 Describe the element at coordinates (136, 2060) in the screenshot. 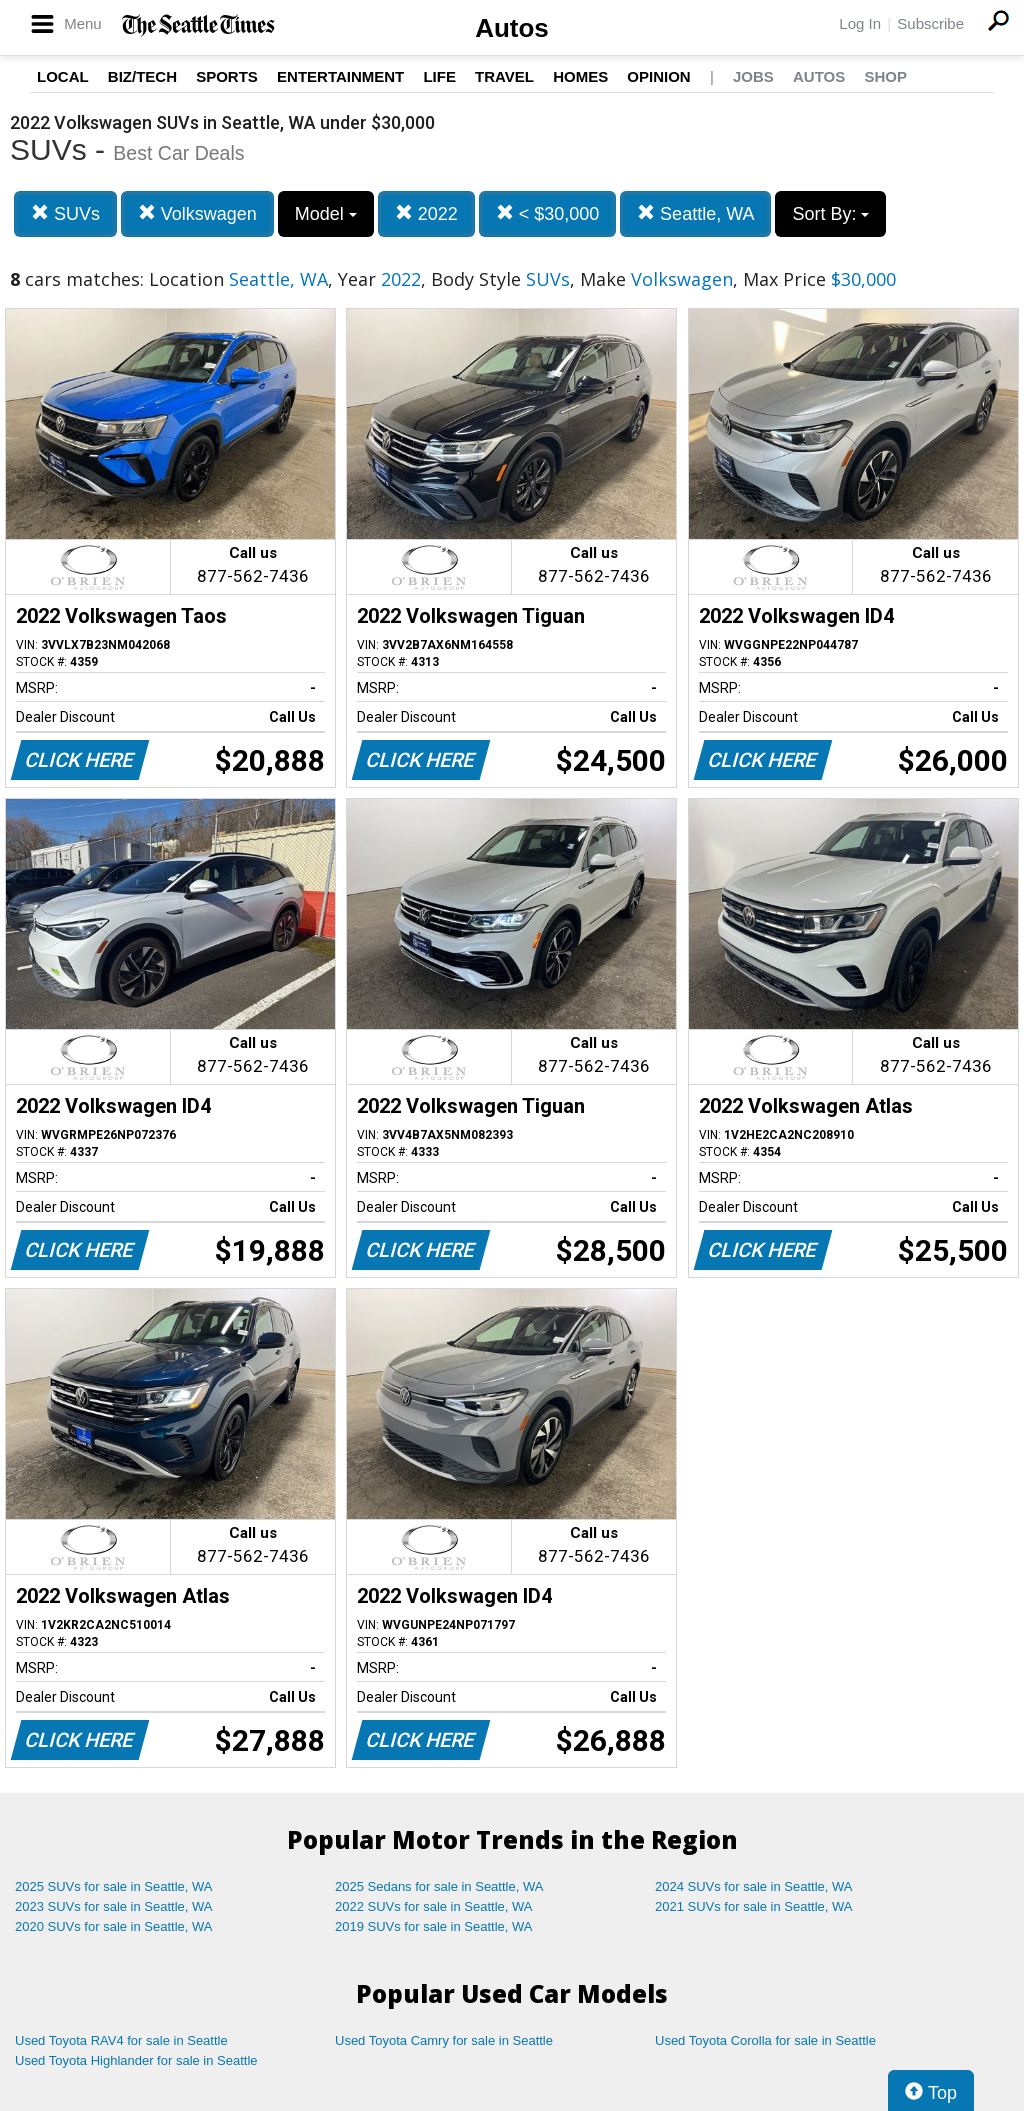

I see `Used Toyota Highlander for sale in Seattle` at that location.